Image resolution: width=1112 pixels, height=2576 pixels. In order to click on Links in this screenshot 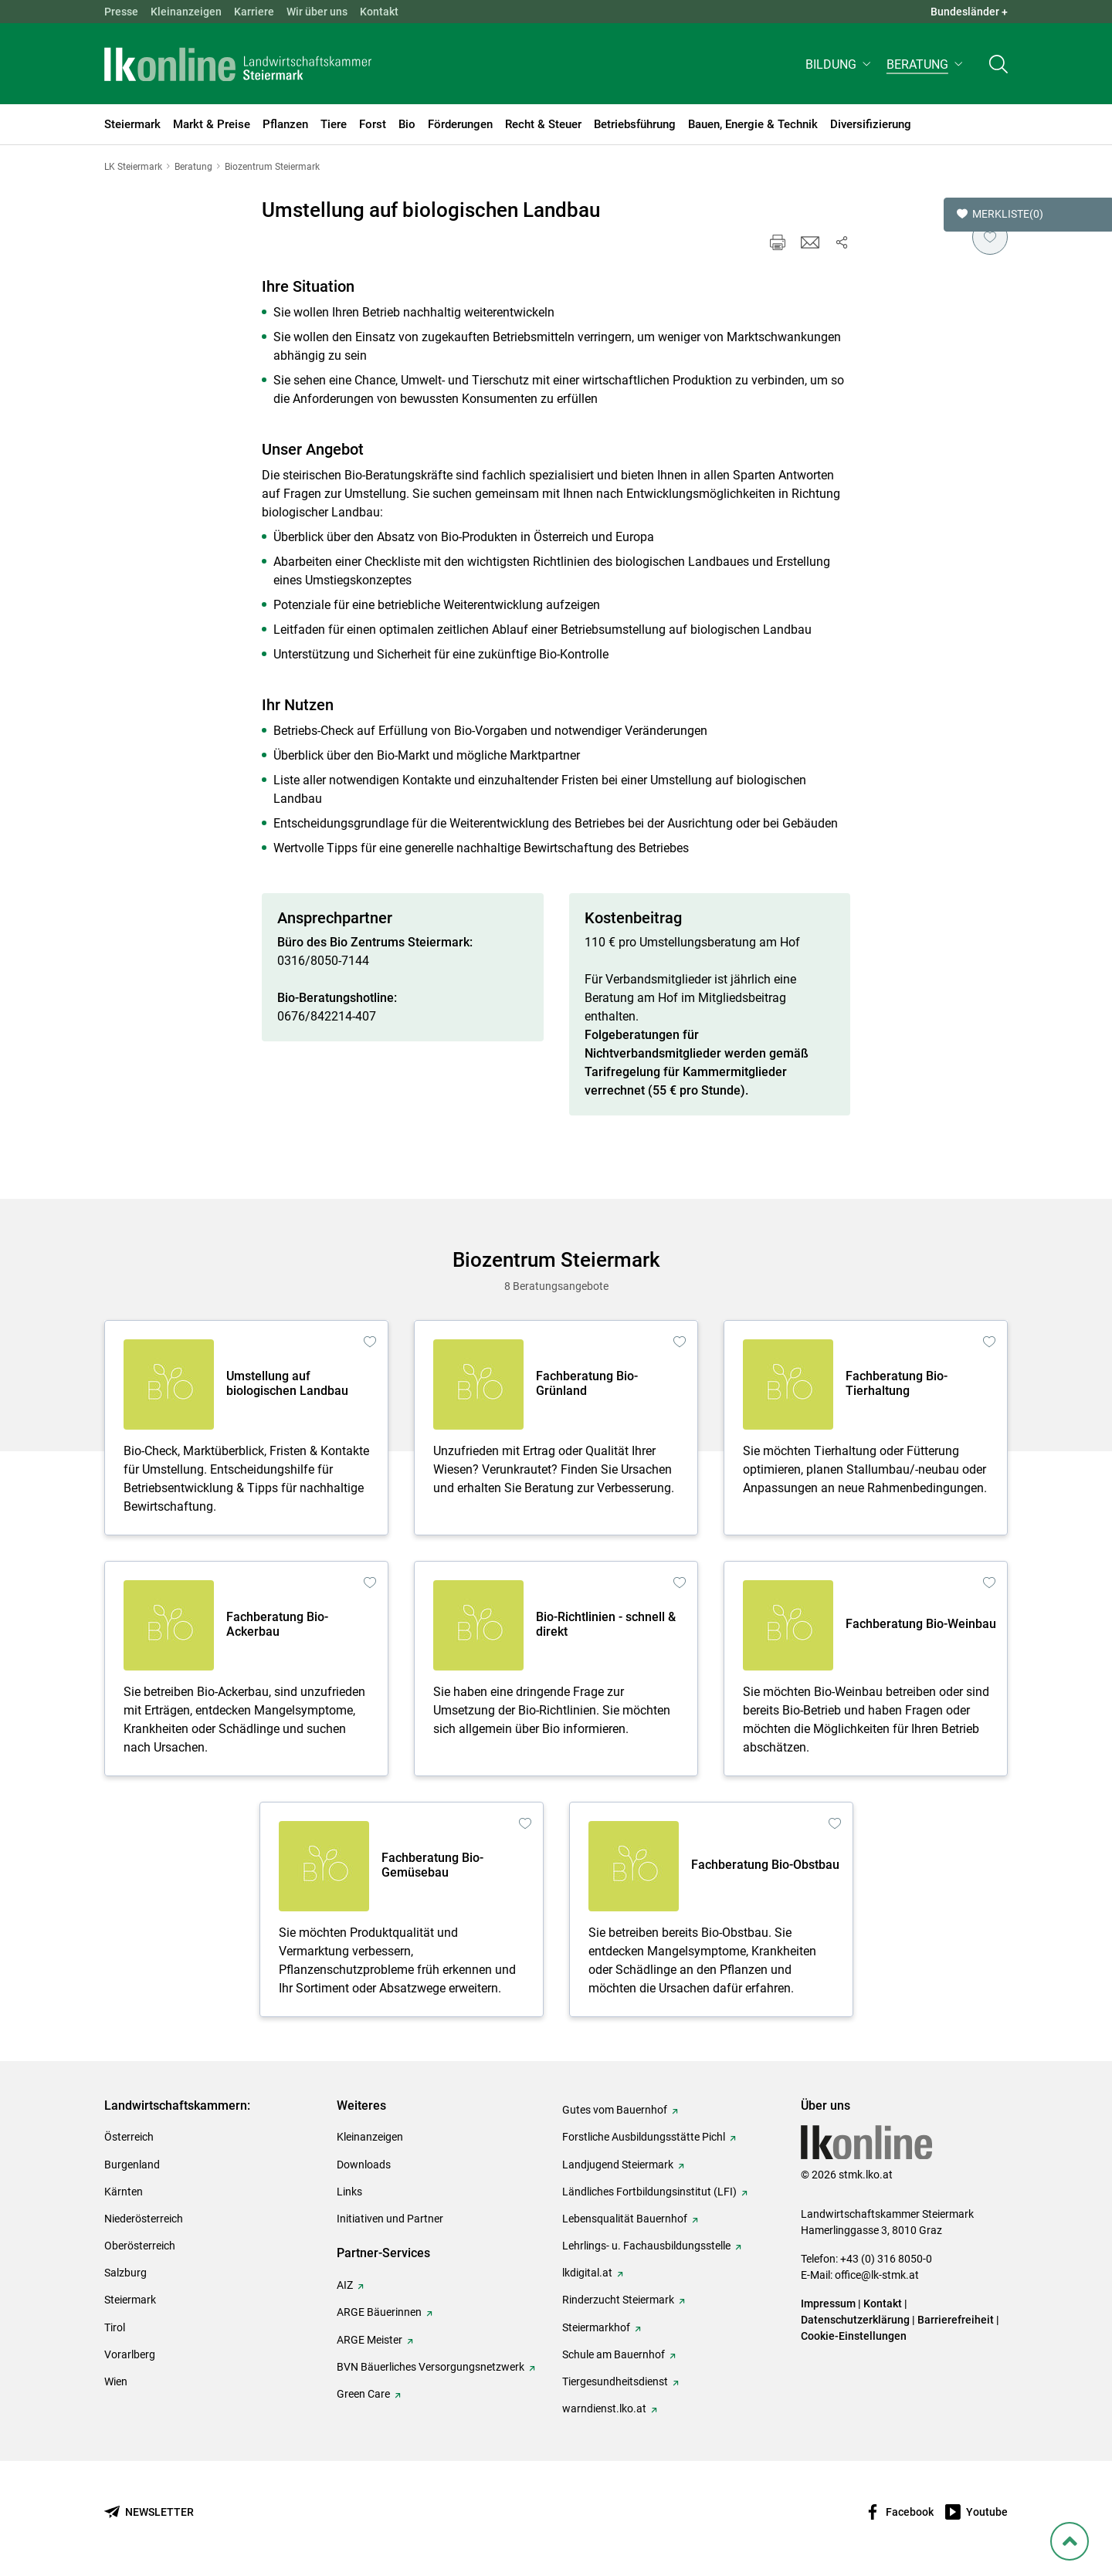, I will do `click(349, 2191)`.